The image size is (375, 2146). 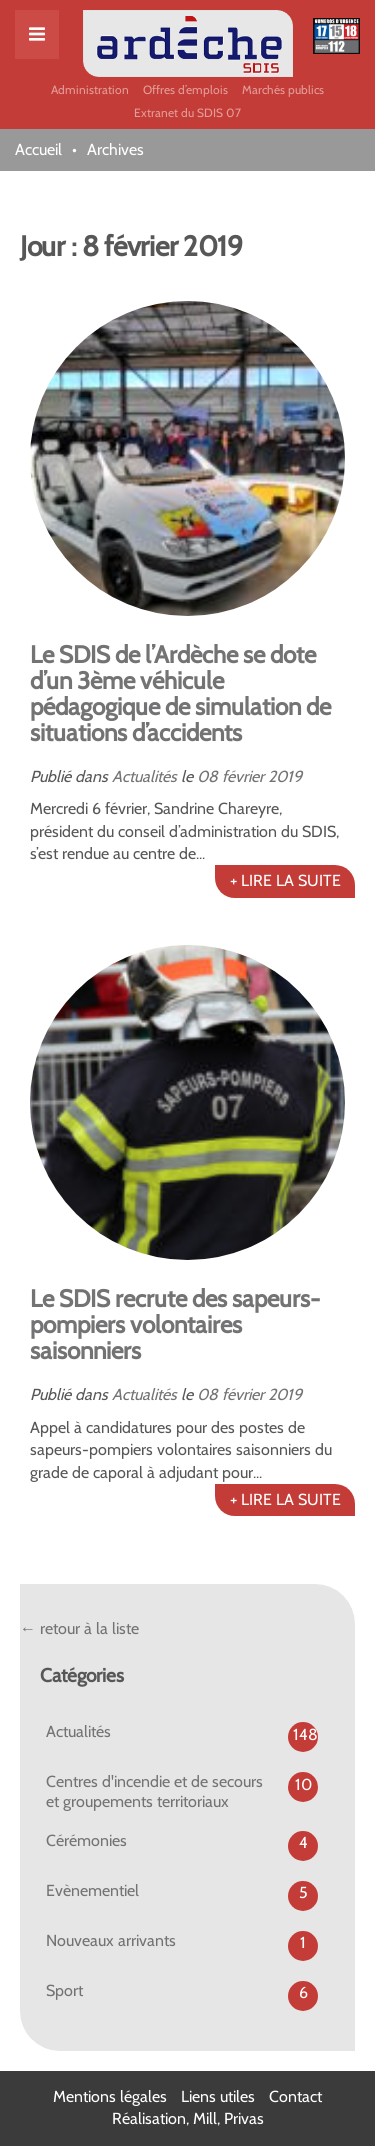 What do you see at coordinates (218, 2096) in the screenshot?
I see `Liens utiles` at bounding box center [218, 2096].